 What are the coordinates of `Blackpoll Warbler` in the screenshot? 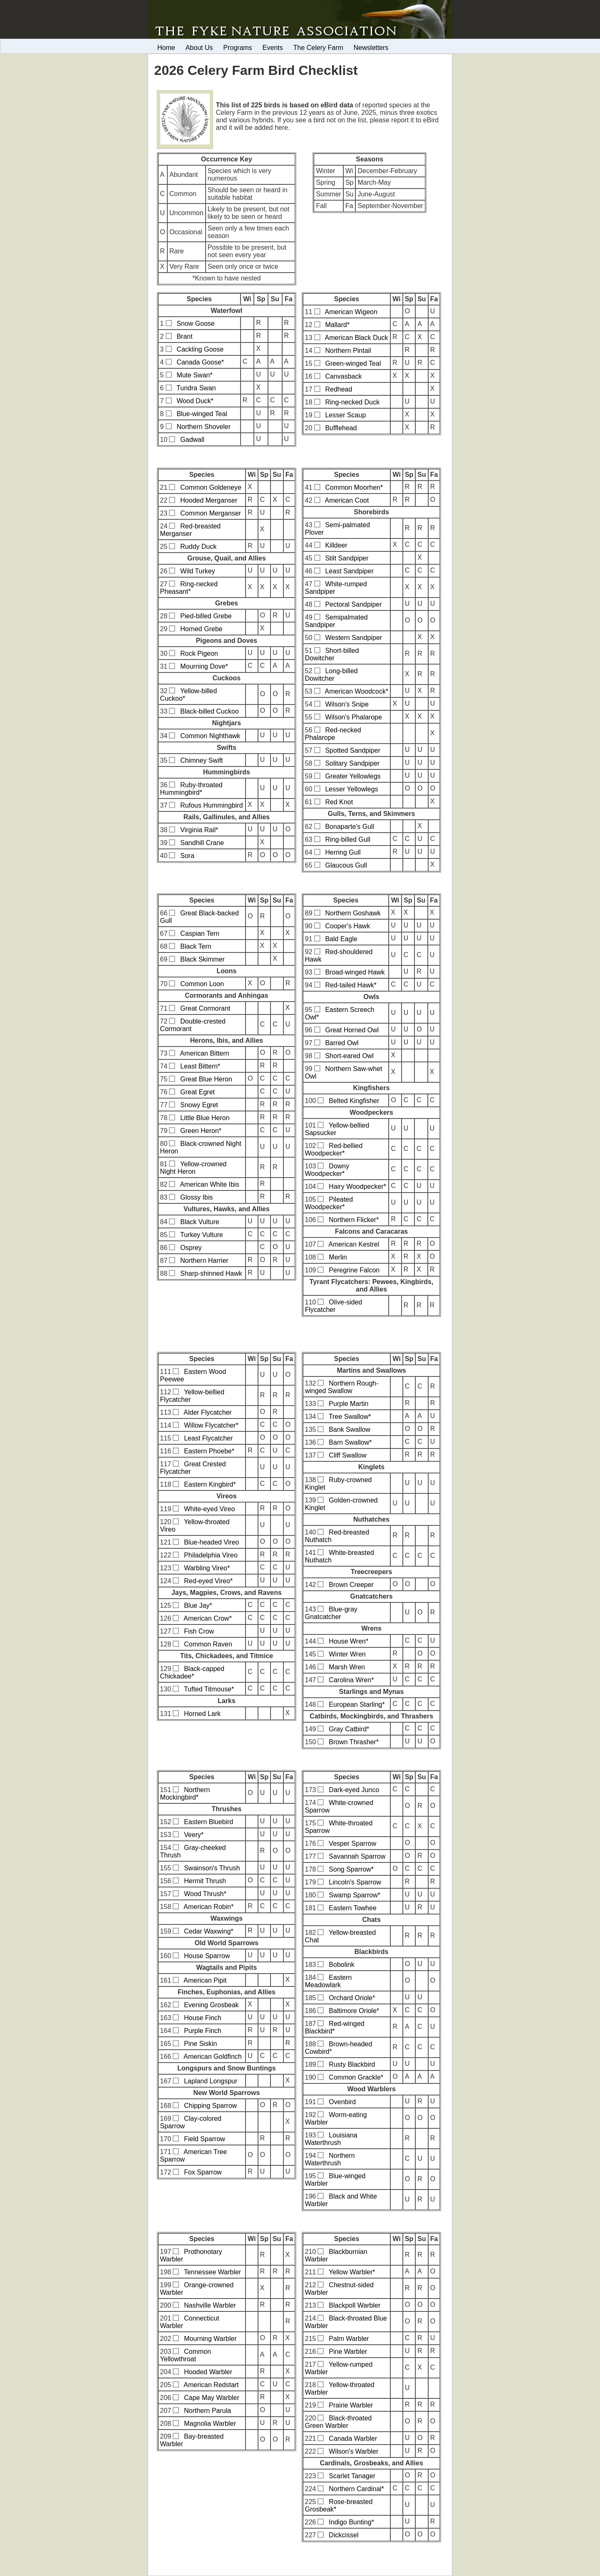 It's located at (354, 2305).